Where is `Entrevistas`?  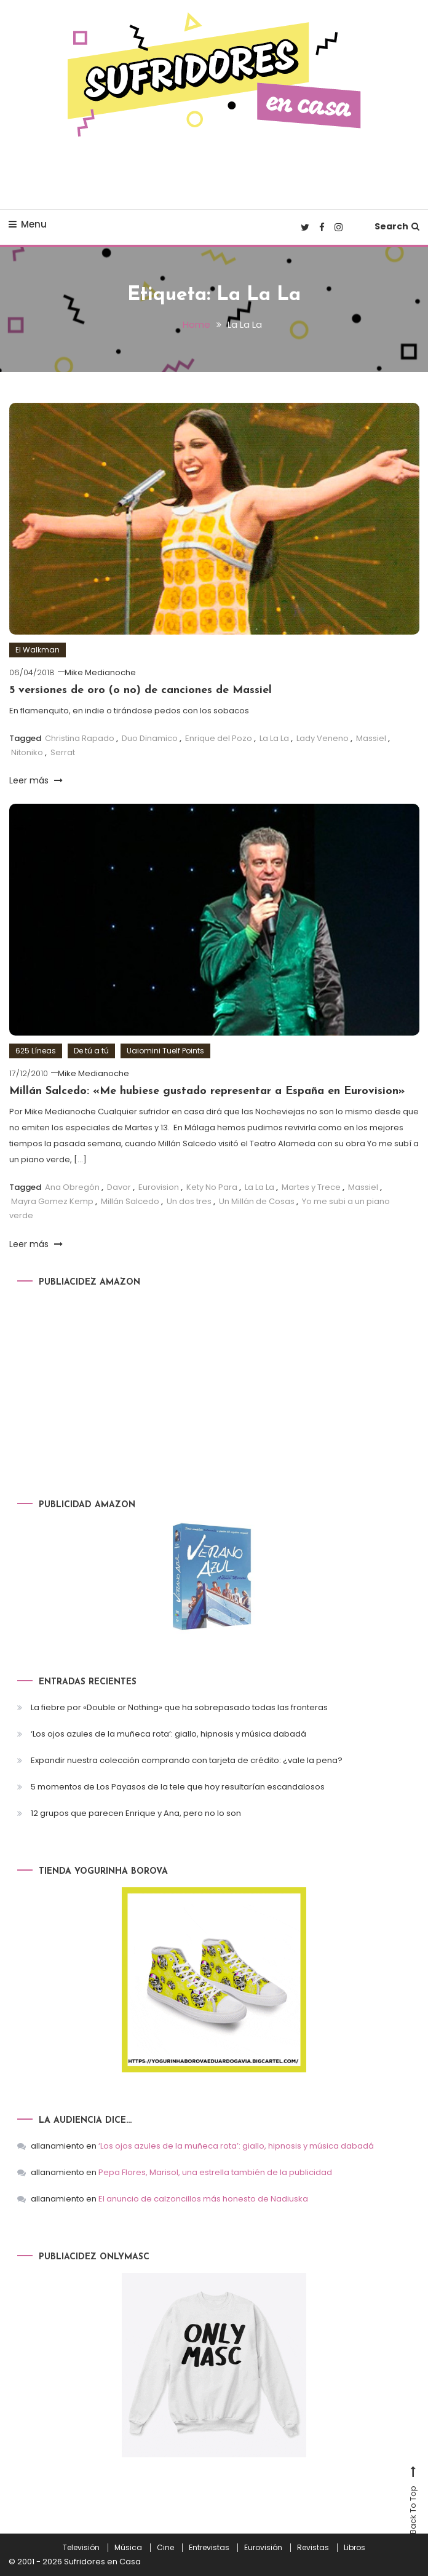
Entrevistas is located at coordinates (209, 2547).